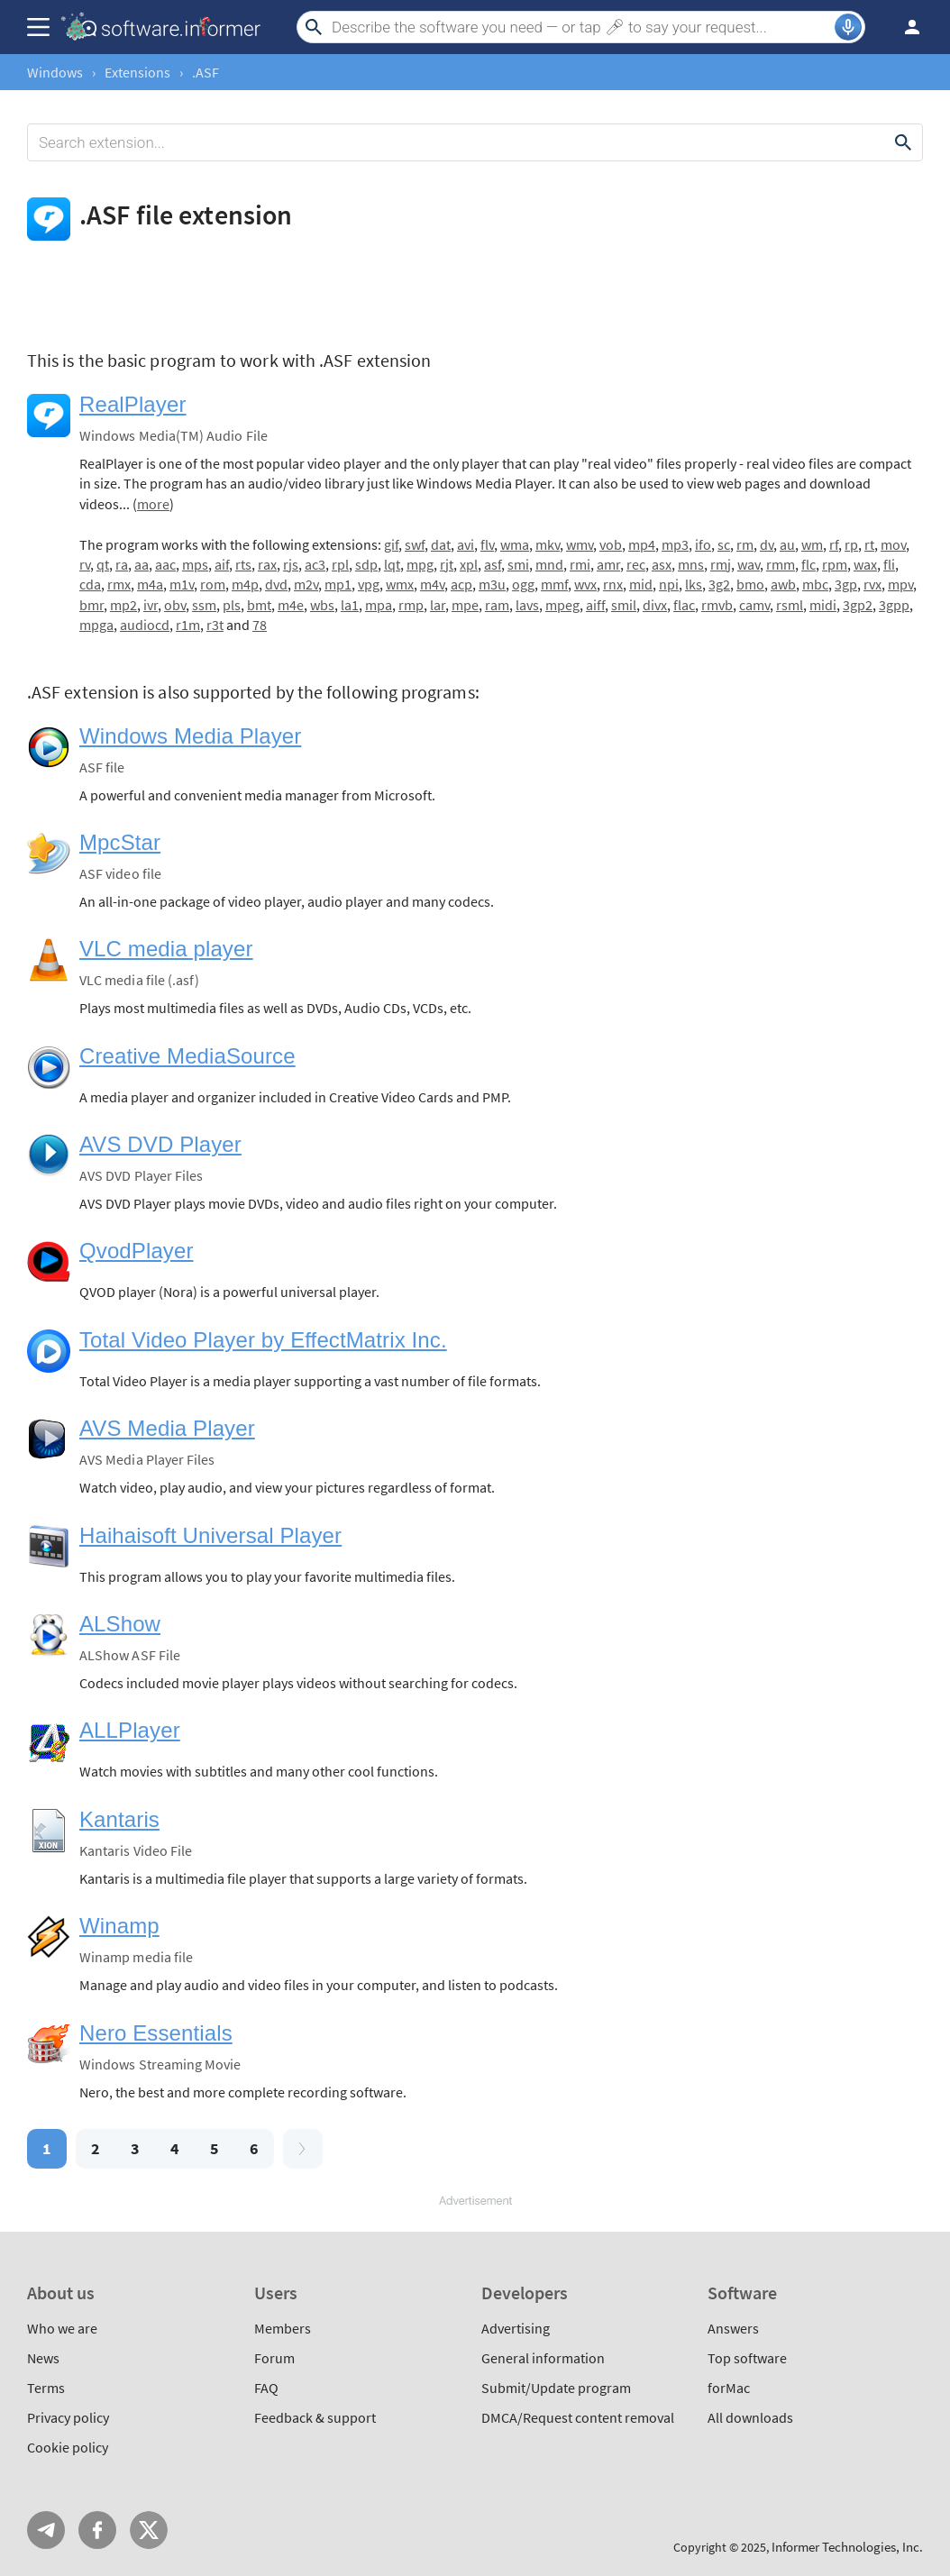 This screenshot has width=950, height=2576. I want to click on Telegram, so click(46, 2530).